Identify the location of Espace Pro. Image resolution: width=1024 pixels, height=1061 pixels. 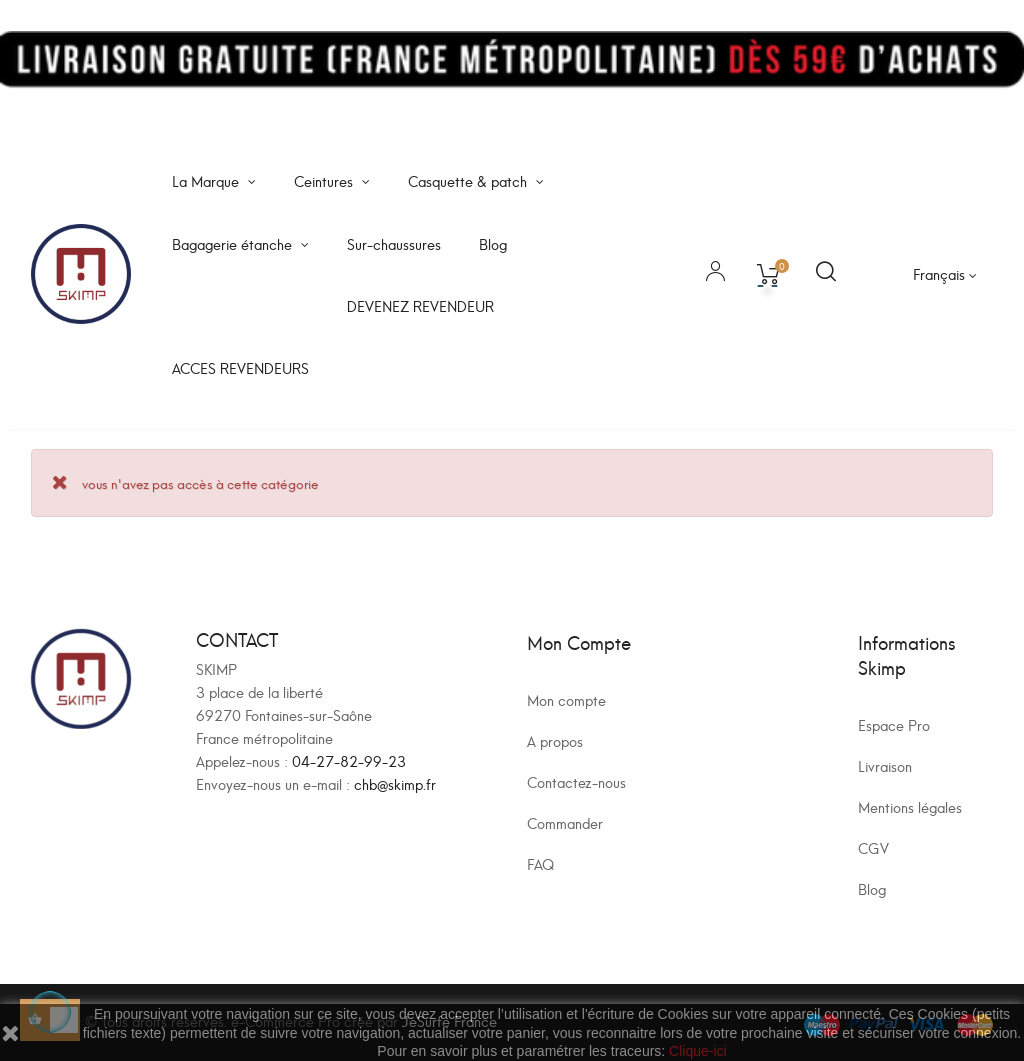
(894, 724).